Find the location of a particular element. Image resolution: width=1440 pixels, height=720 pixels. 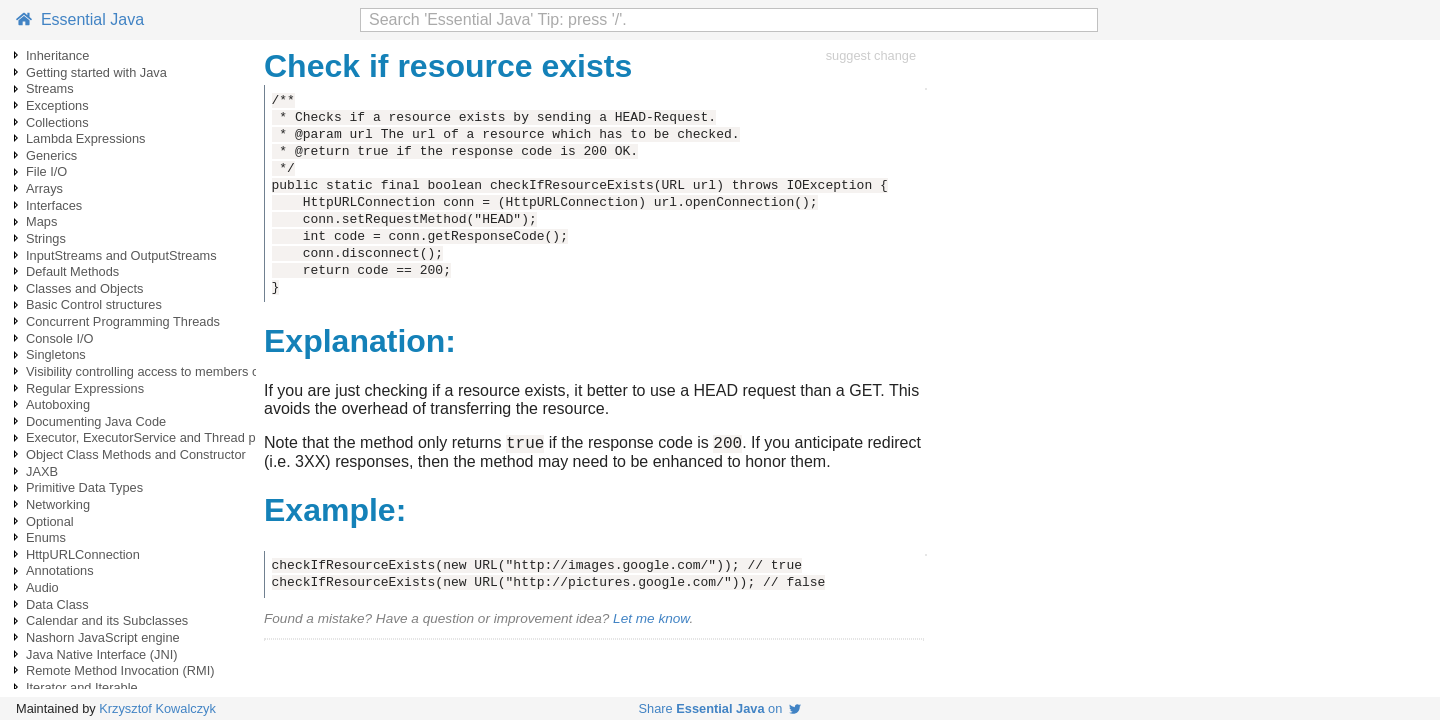

Generics is located at coordinates (51, 155).